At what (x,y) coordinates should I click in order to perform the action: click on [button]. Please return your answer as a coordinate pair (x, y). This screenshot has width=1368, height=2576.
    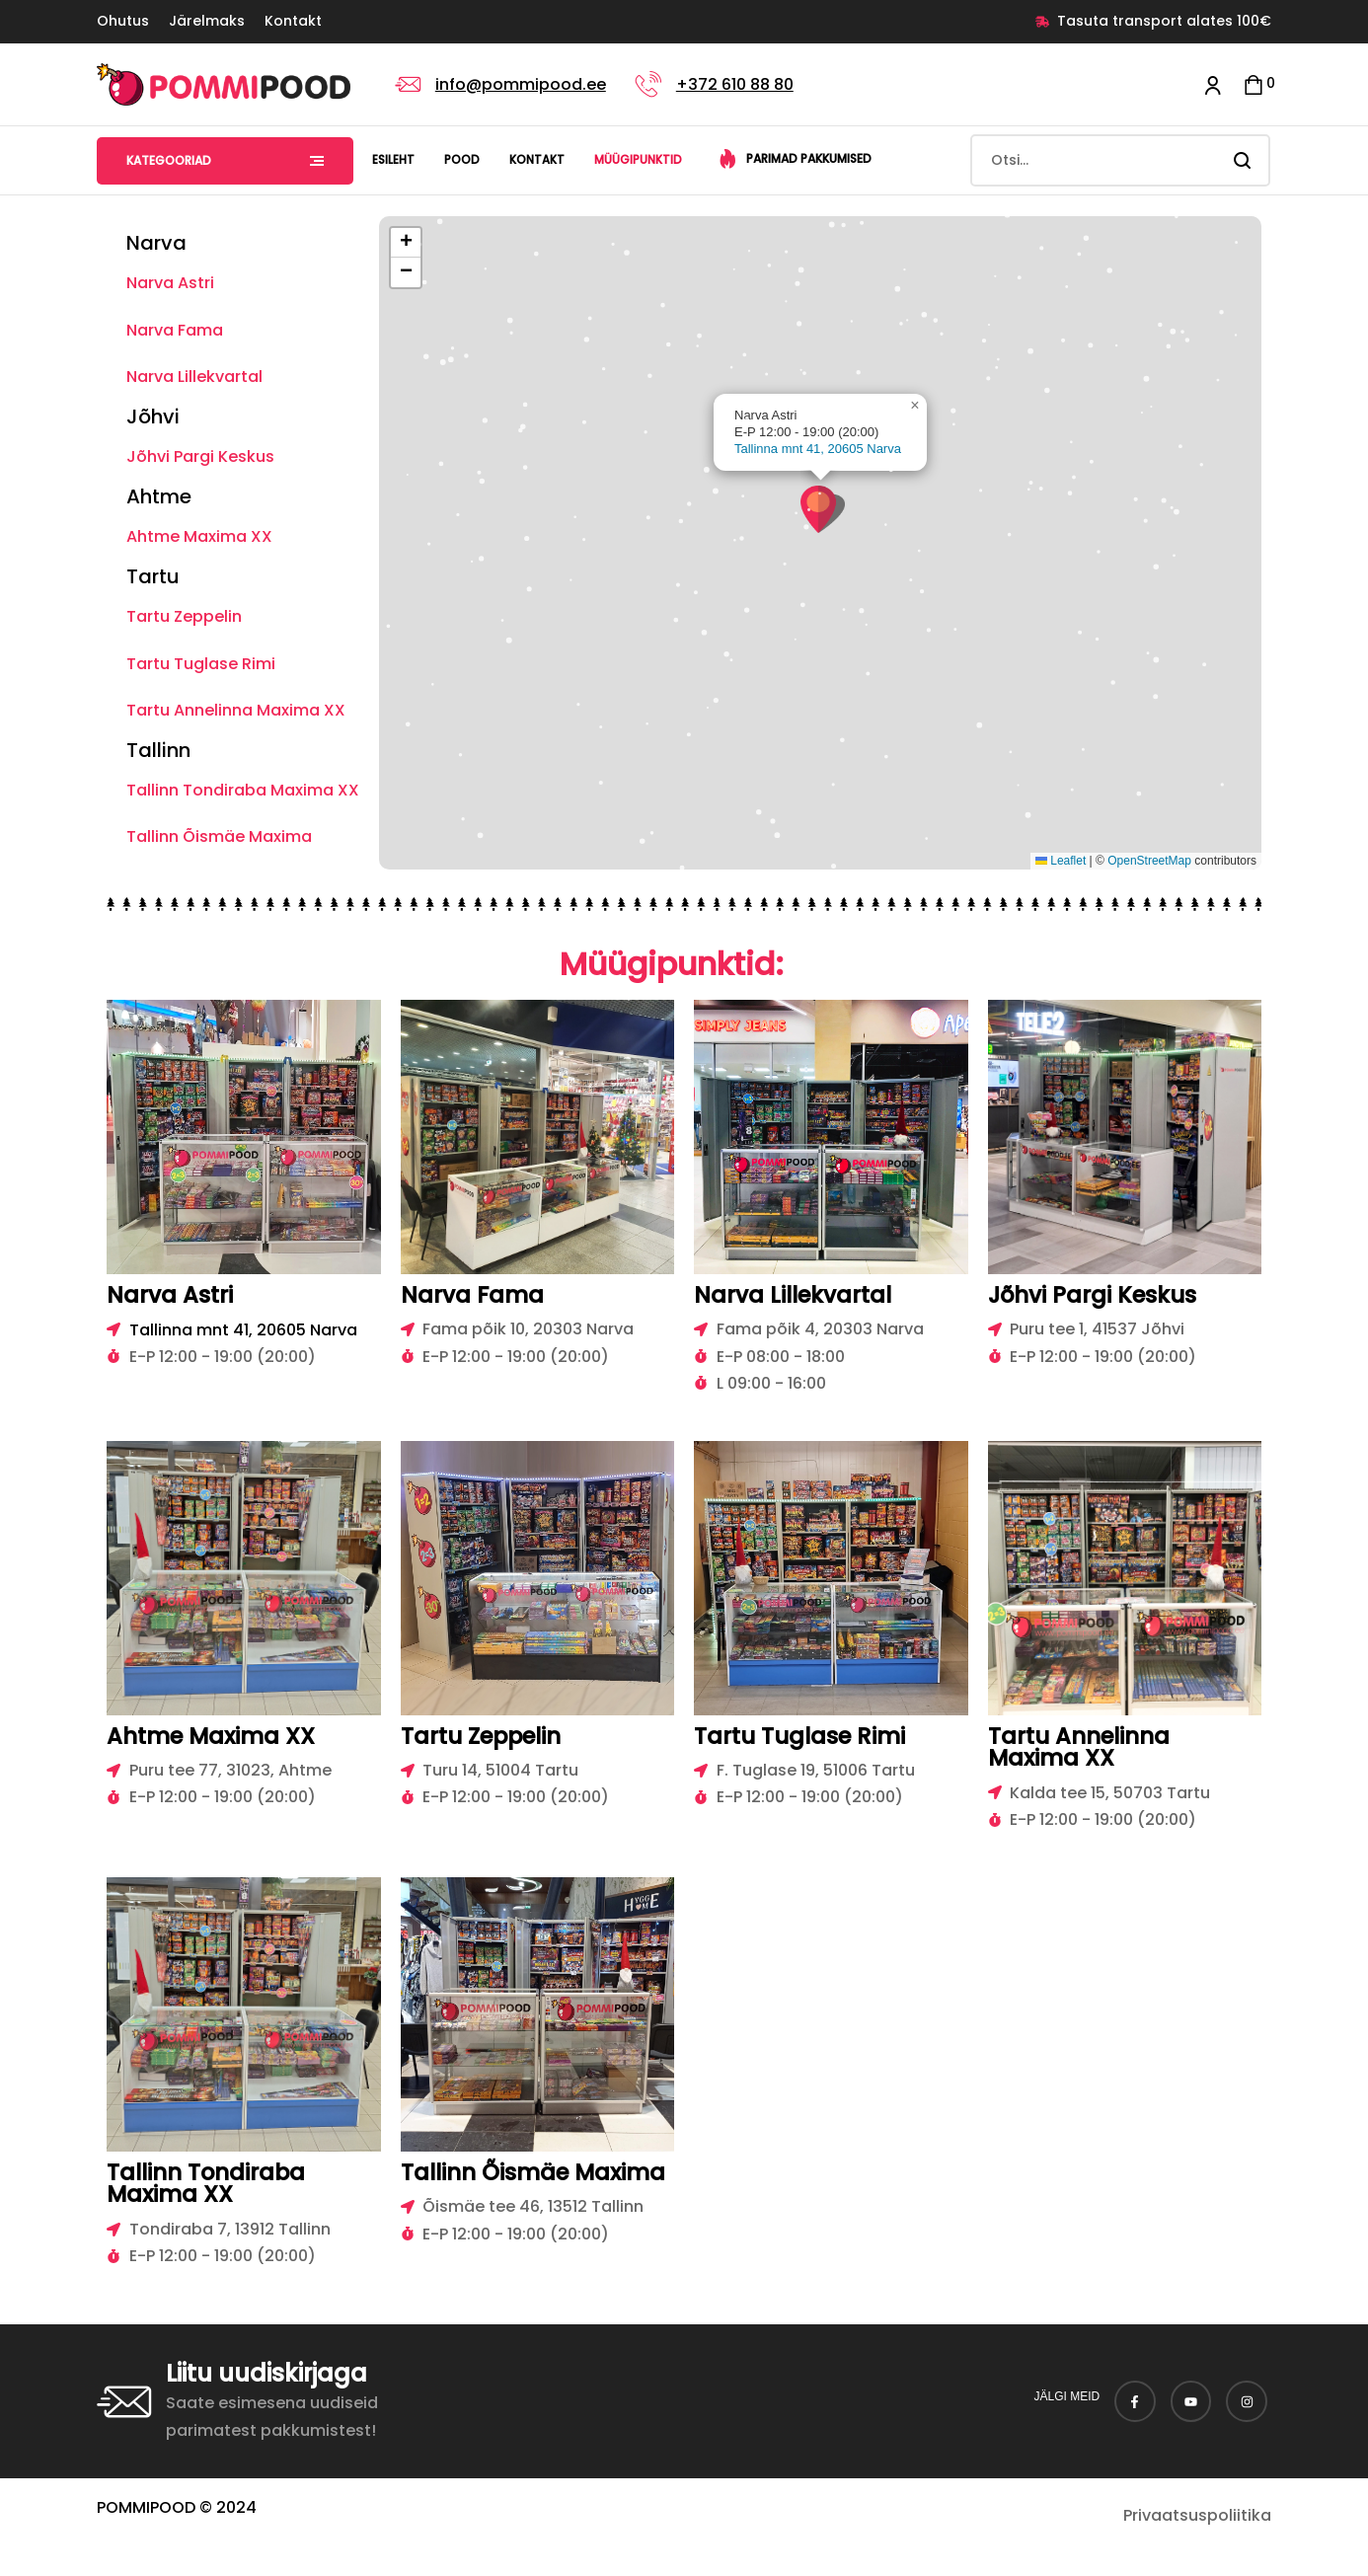
    Looking at the image, I should click on (822, 509).